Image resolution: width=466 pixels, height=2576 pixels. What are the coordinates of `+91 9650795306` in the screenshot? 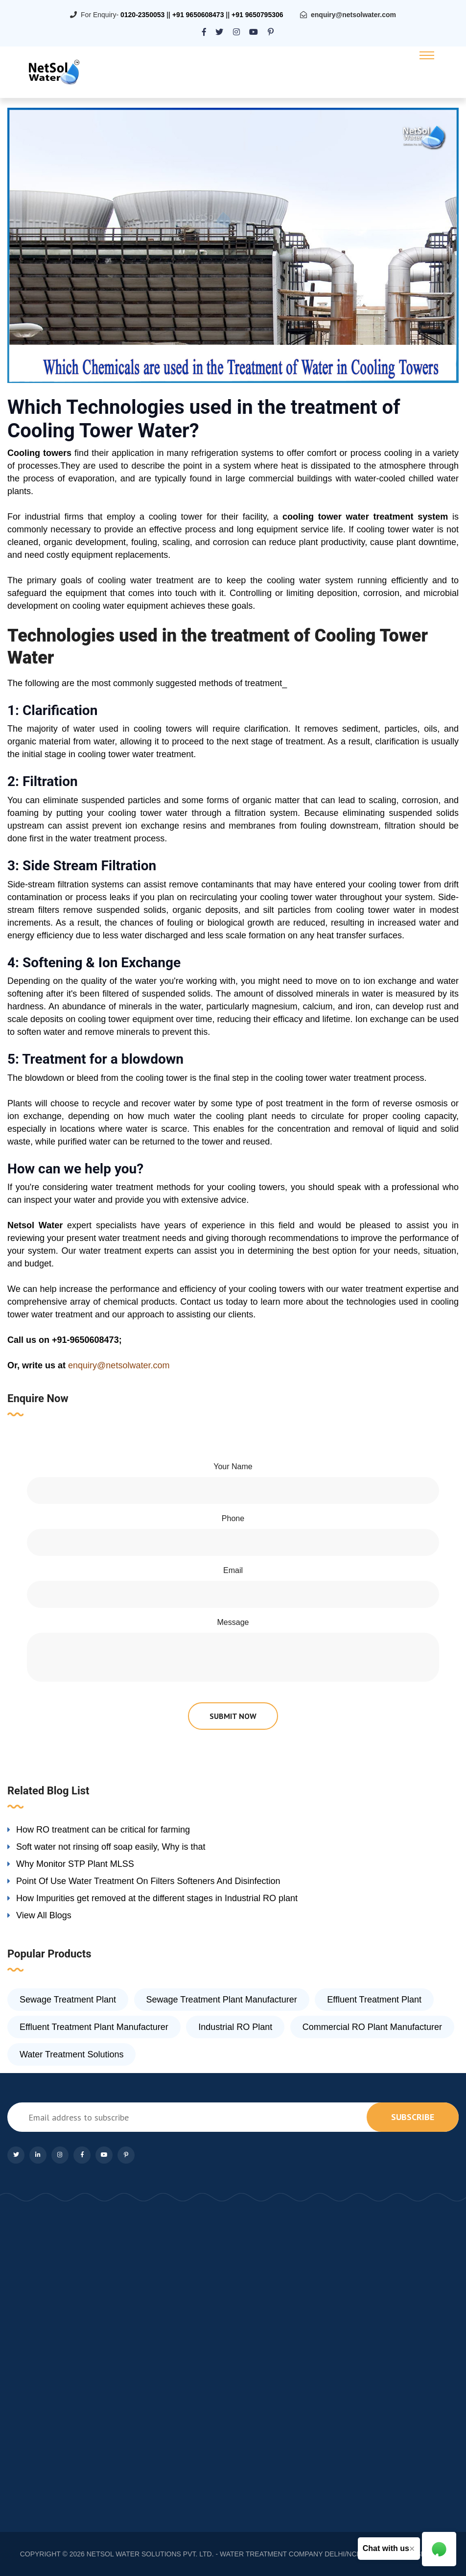 It's located at (257, 15).